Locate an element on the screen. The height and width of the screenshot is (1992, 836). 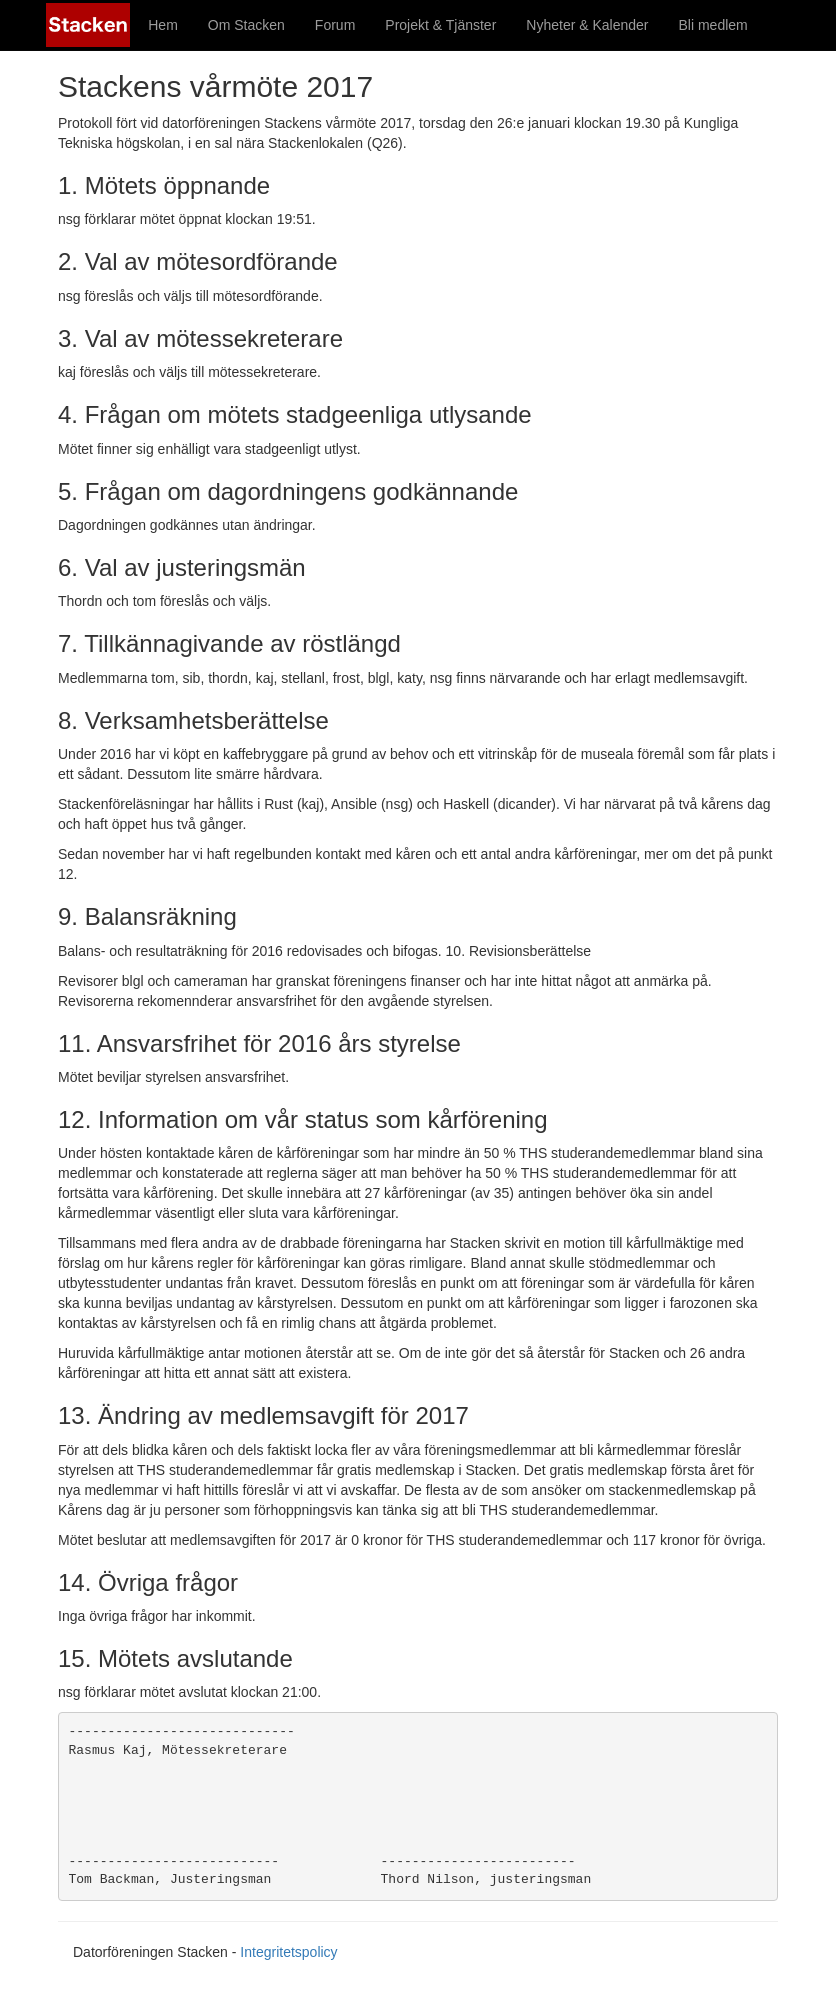
Projekt & Tjänster is located at coordinates (440, 25).